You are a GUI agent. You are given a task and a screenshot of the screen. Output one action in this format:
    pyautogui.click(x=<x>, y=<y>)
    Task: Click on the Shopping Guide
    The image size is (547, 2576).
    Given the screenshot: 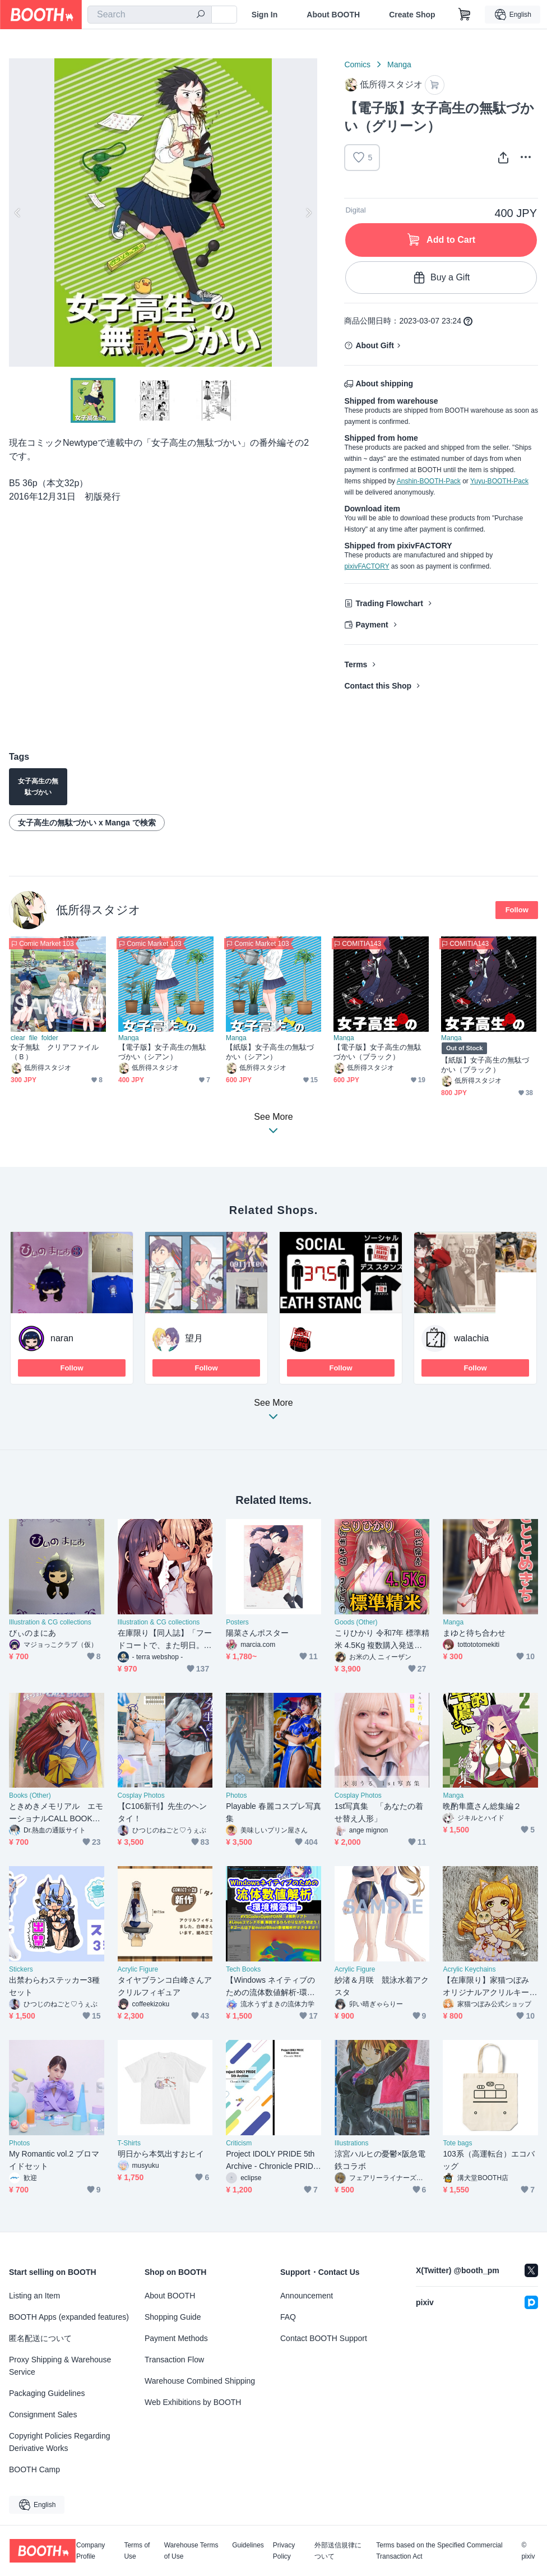 What is the action you would take?
    pyautogui.click(x=173, y=2316)
    